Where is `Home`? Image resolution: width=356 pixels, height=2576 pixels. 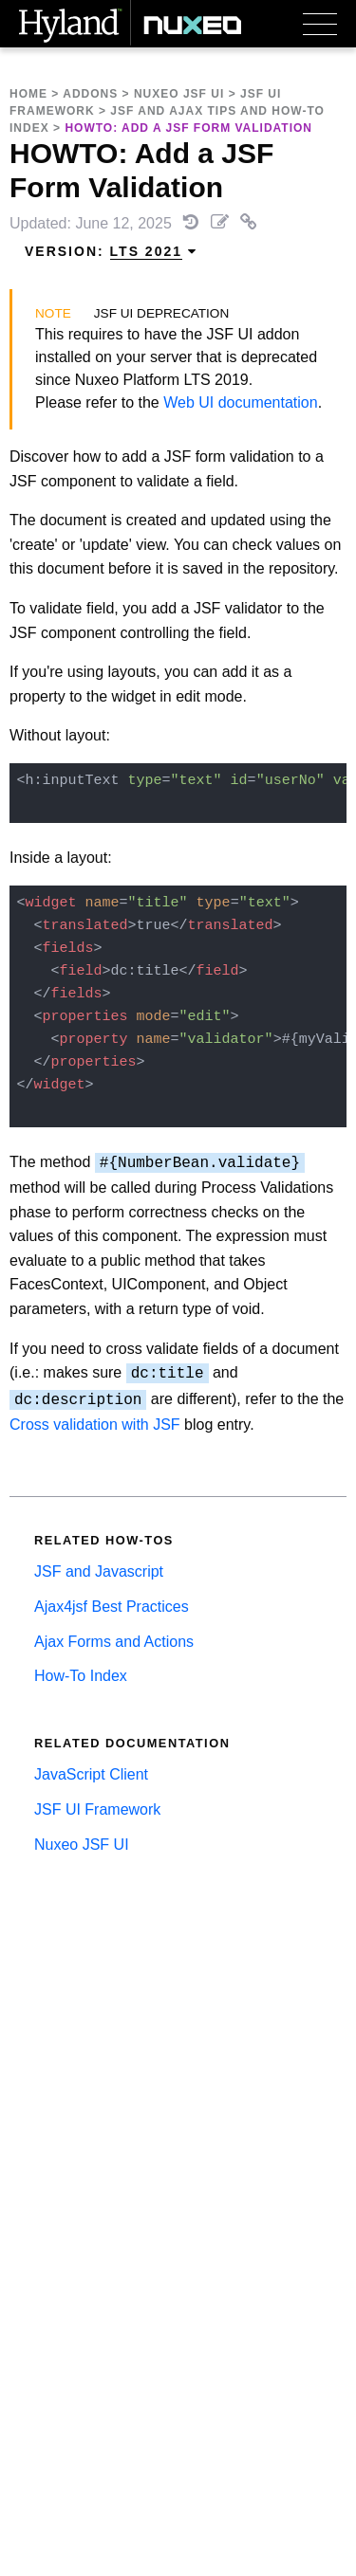 Home is located at coordinates (28, 93).